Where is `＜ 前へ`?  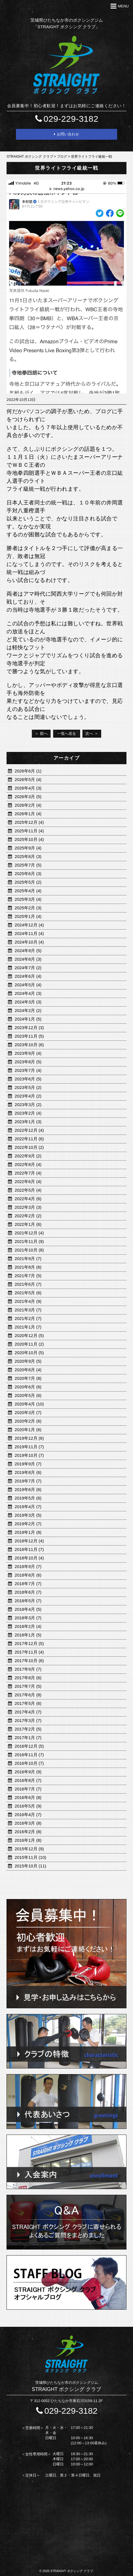
＜ 前へ is located at coordinates (41, 733).